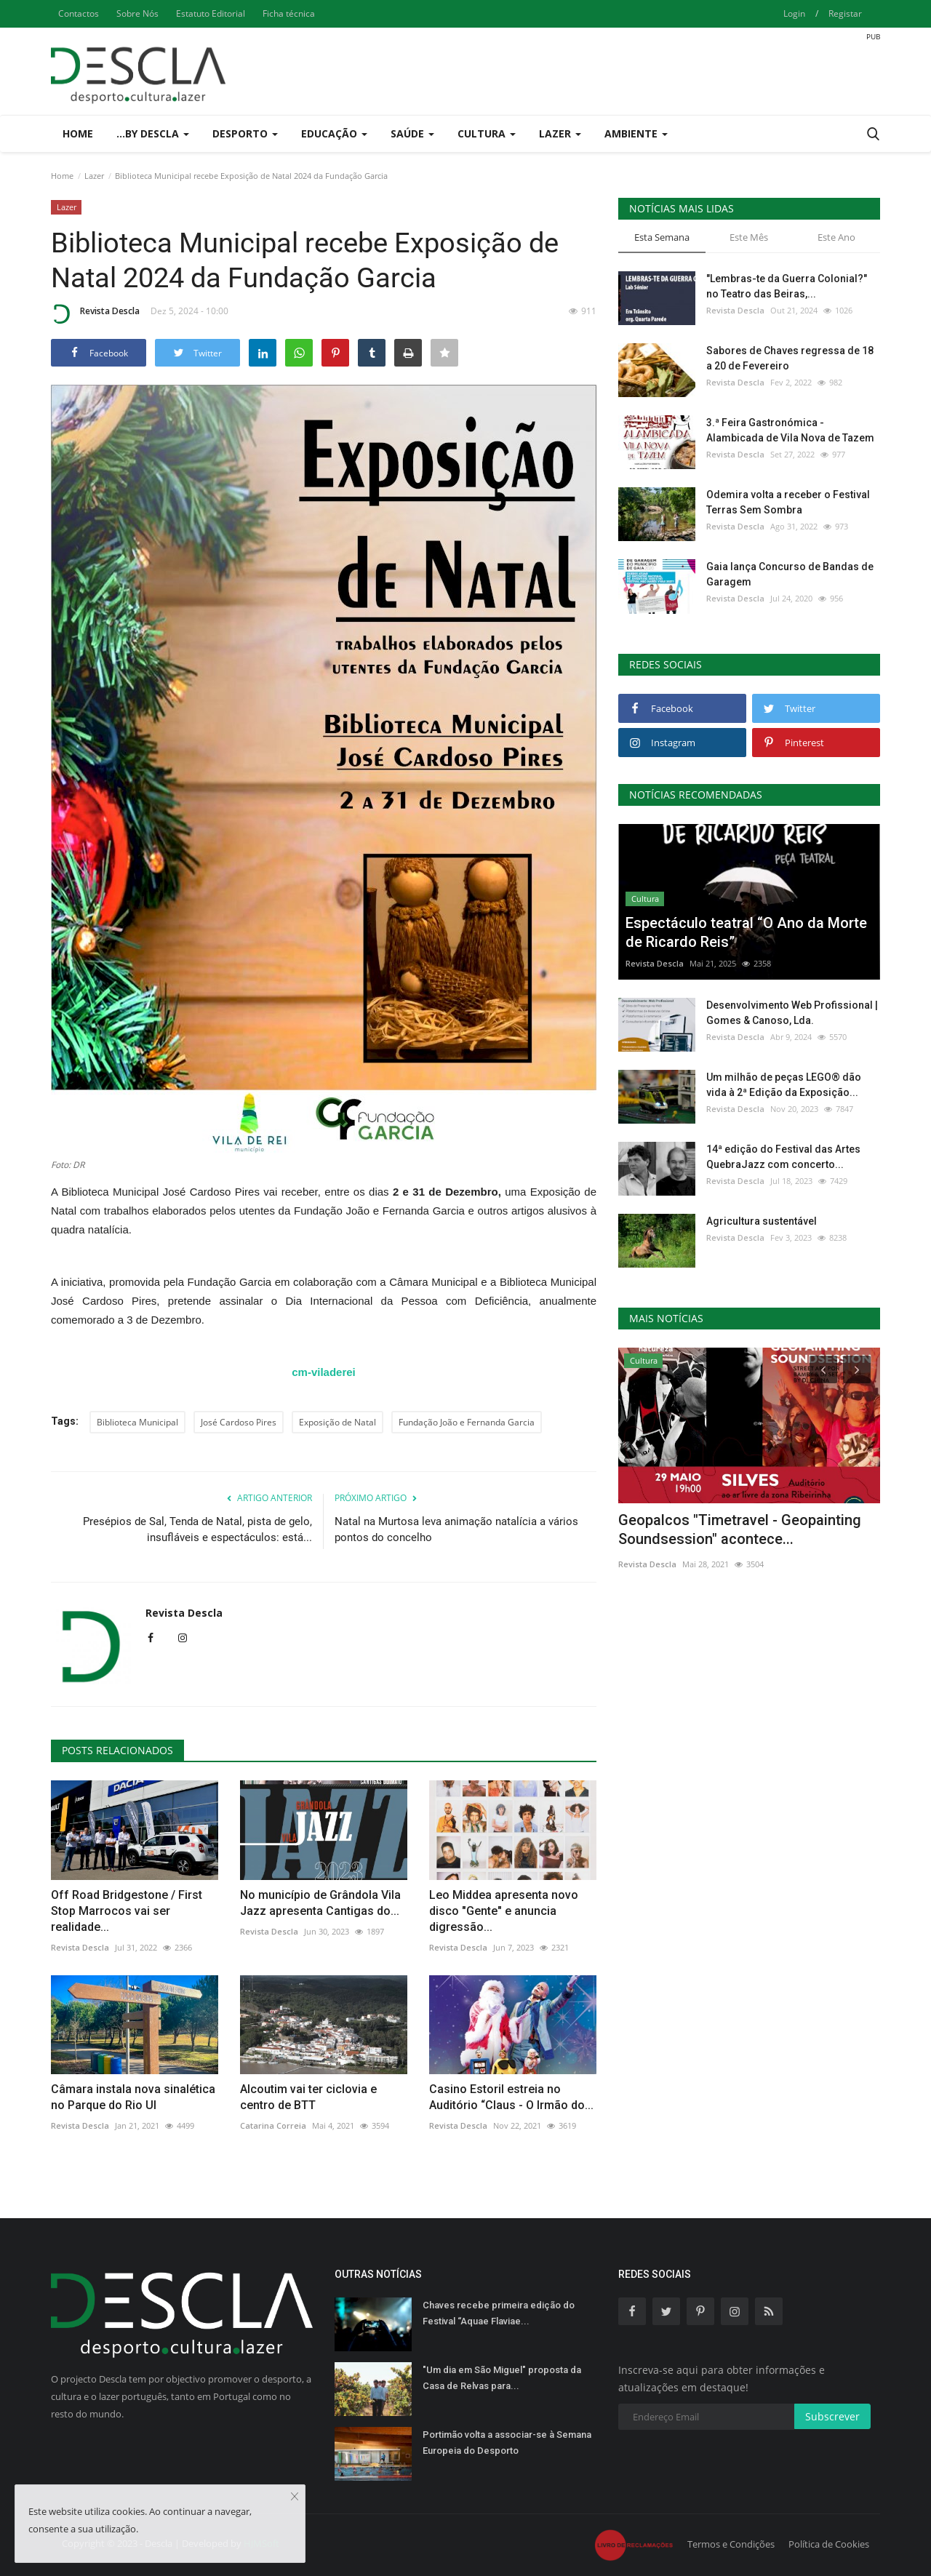  I want to click on Fundação João e Fernanda Garcia, so click(467, 1422).